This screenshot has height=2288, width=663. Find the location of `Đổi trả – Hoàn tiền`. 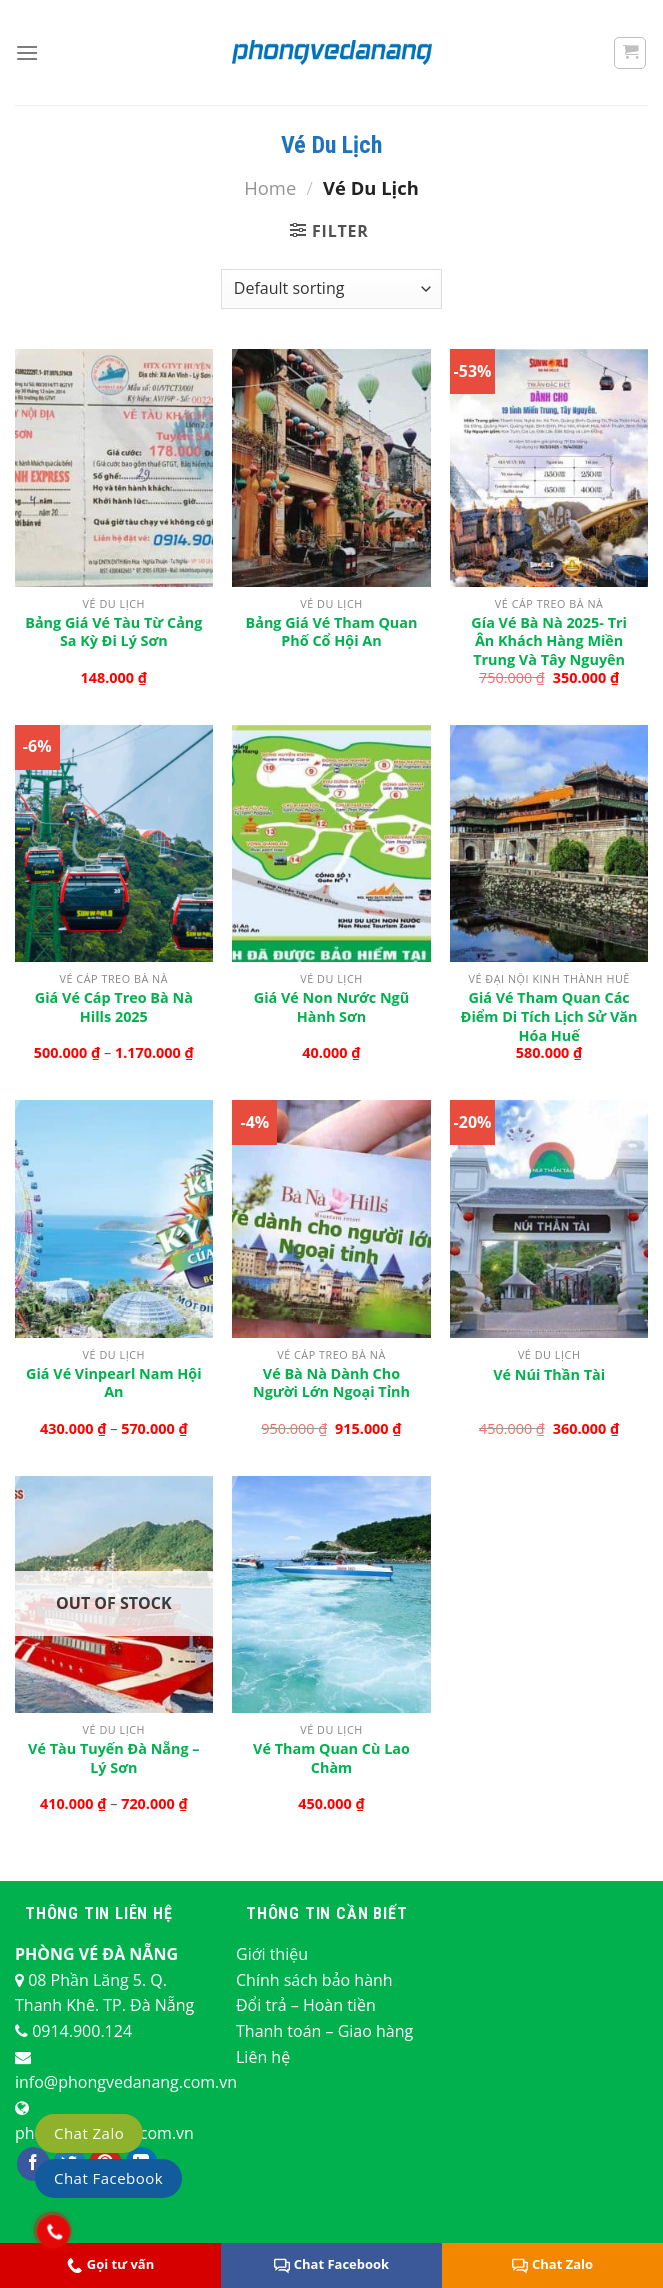

Đổi trả – Hoàn tiền is located at coordinates (306, 2005).